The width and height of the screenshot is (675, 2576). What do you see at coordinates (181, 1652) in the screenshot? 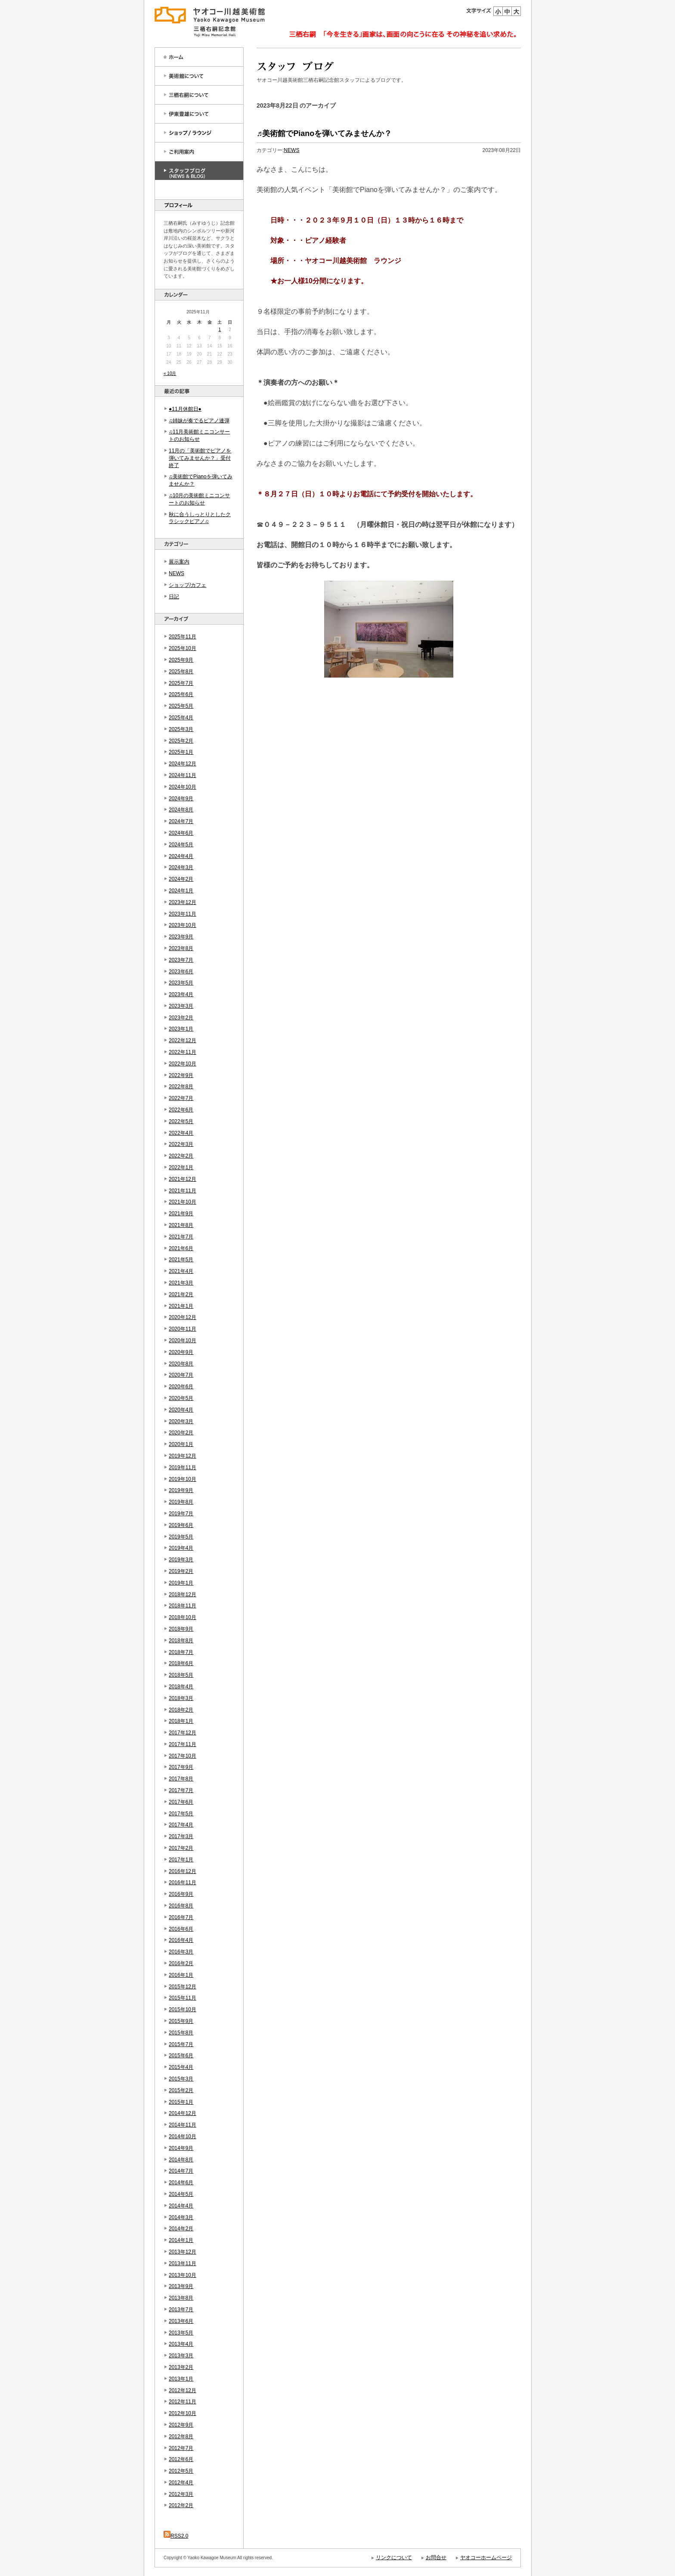
I see `2018年7月` at bounding box center [181, 1652].